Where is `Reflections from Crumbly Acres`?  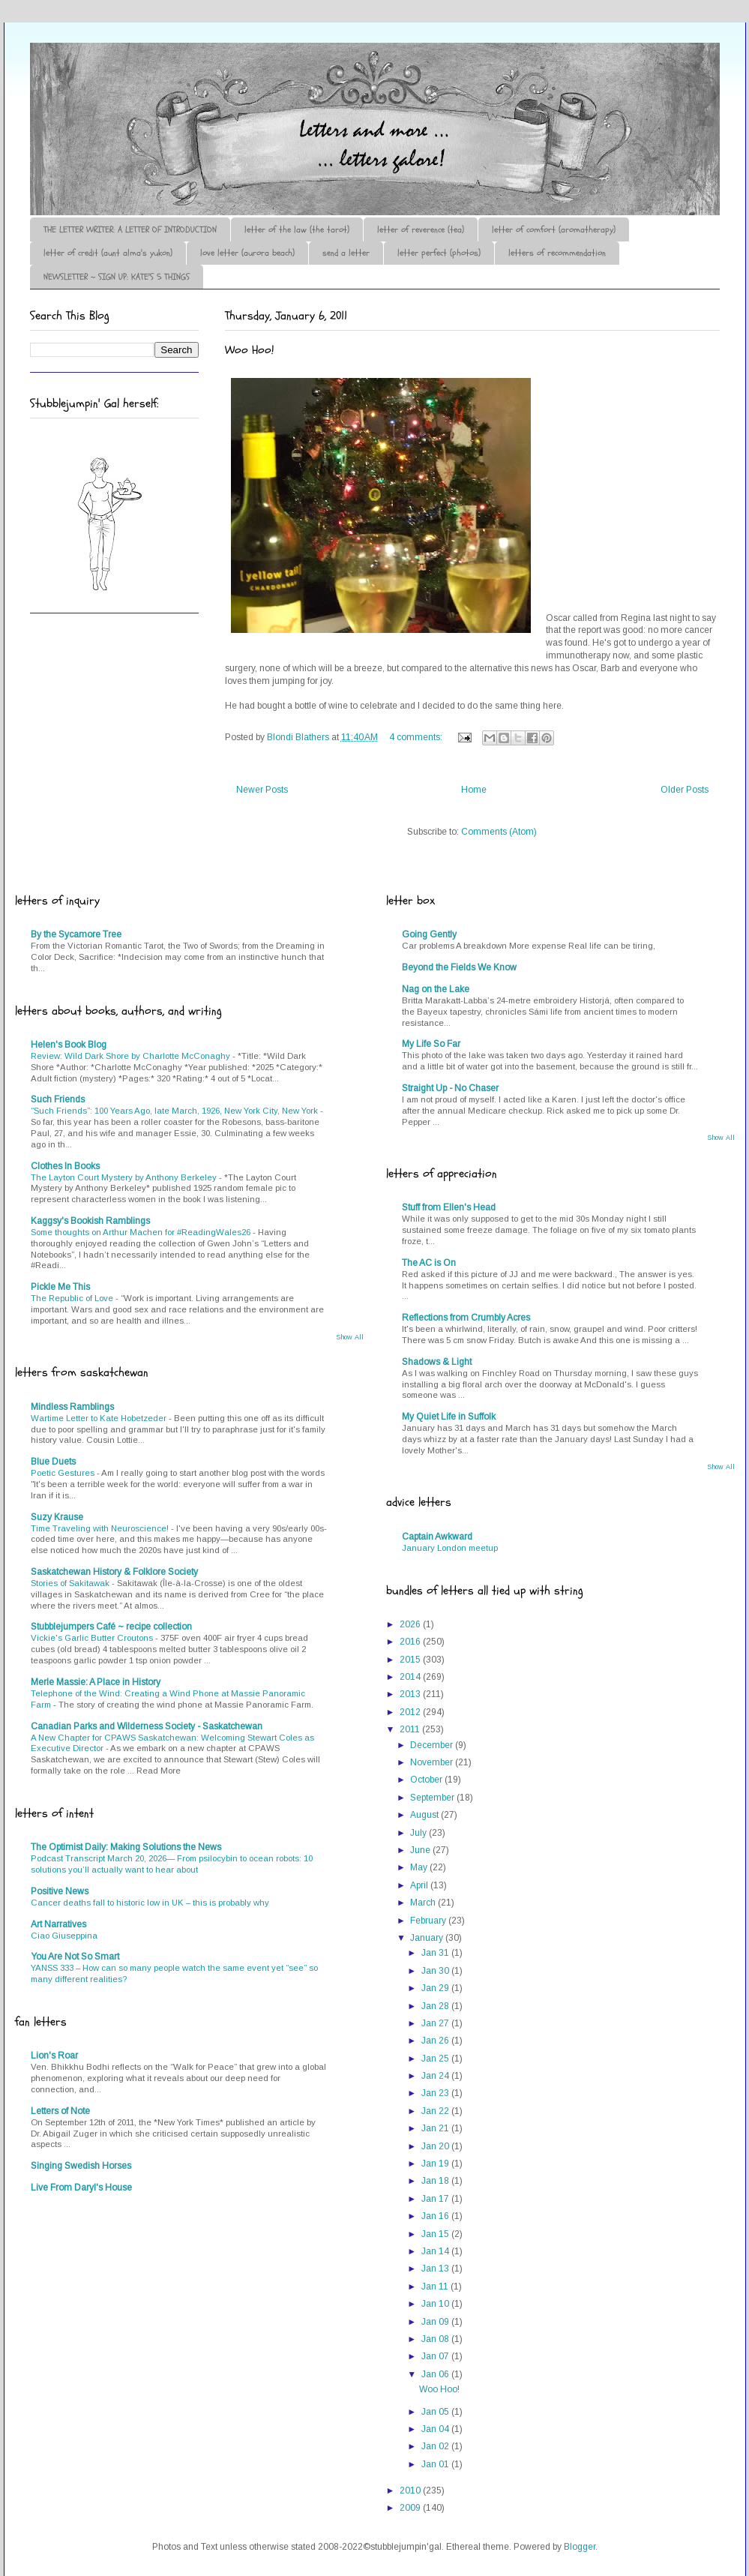 Reflections from Crumbly Acres is located at coordinates (466, 1317).